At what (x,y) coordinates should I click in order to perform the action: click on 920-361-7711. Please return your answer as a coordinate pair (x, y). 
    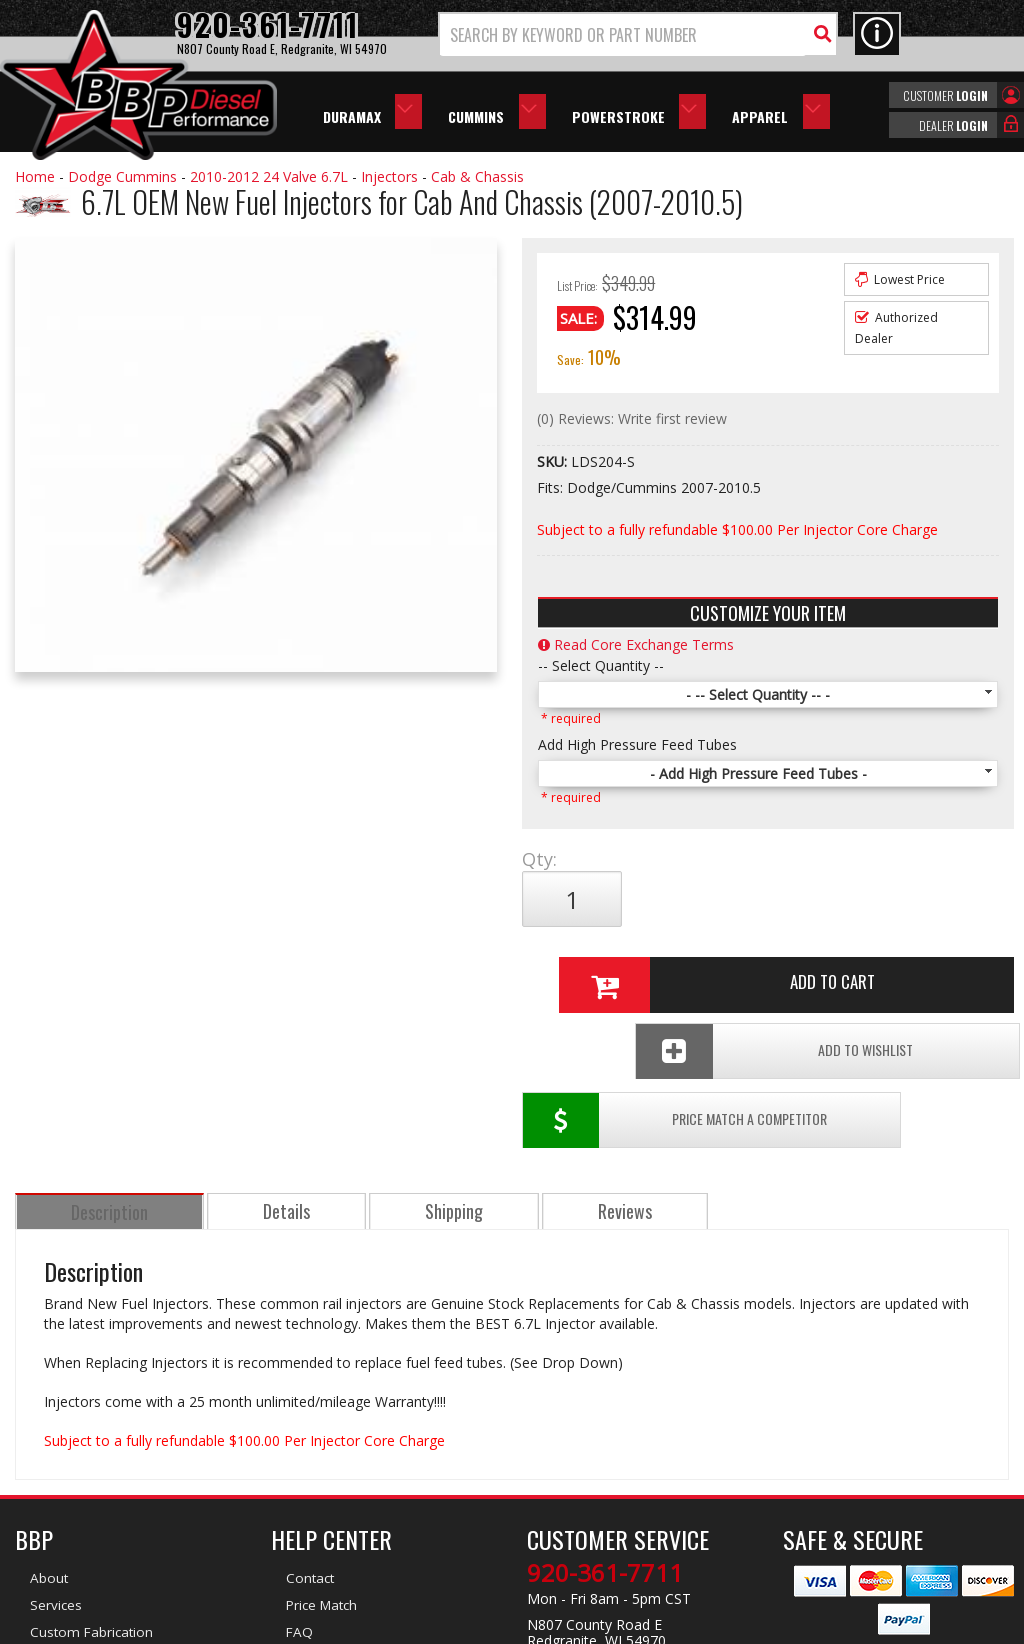
    Looking at the image, I should click on (605, 1419).